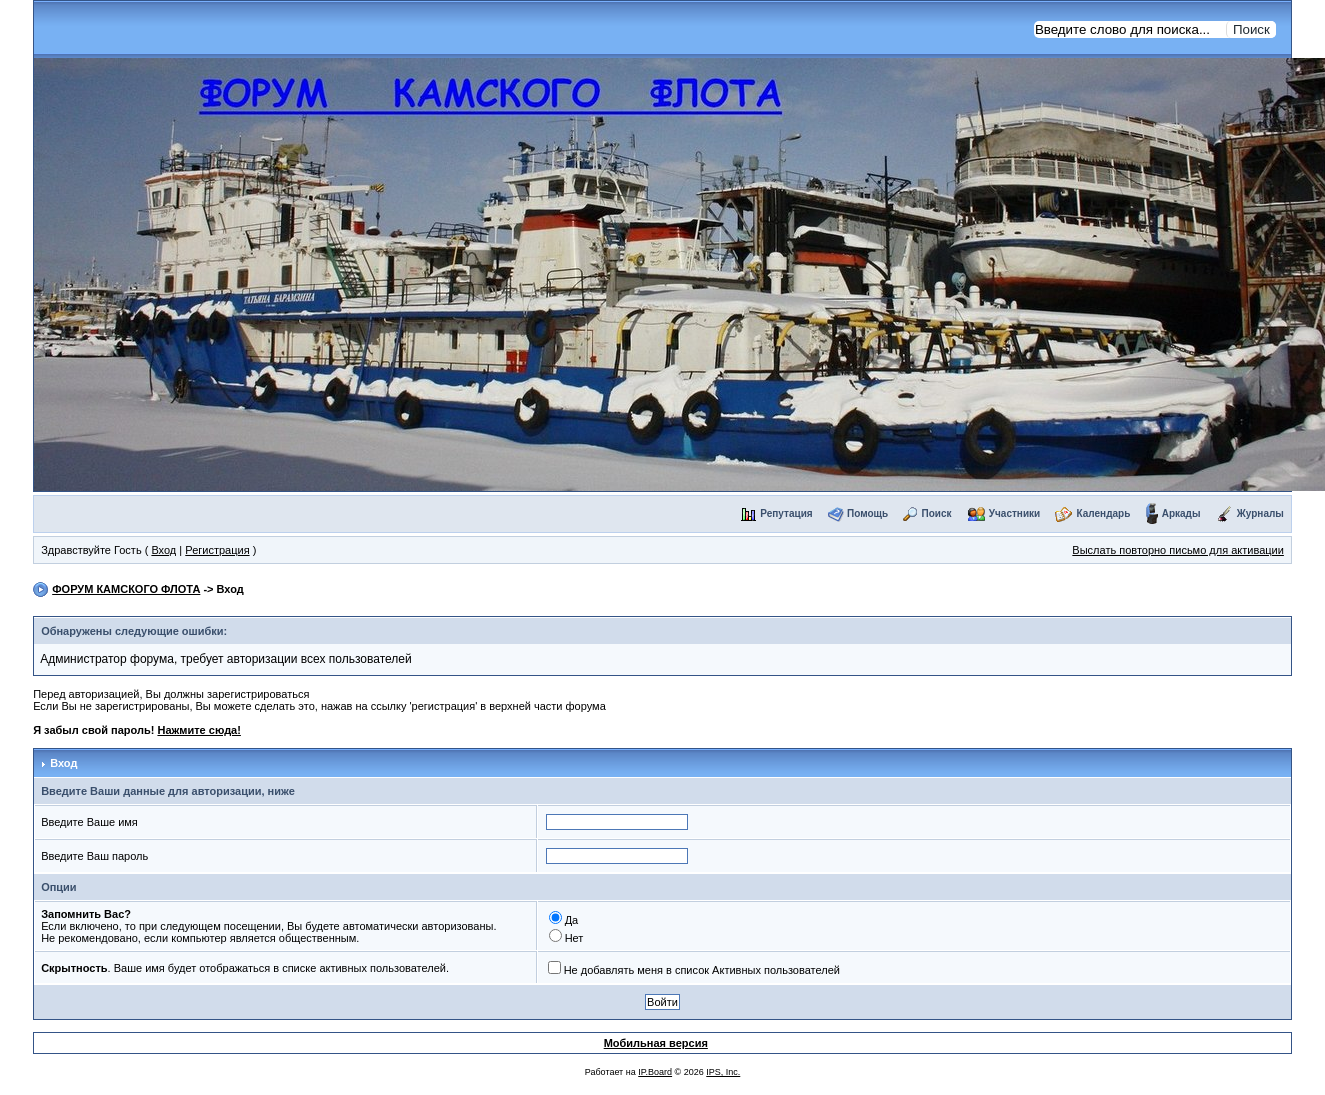 The height and width of the screenshot is (1095, 1325). What do you see at coordinates (163, 550) in the screenshot?
I see `Вход` at bounding box center [163, 550].